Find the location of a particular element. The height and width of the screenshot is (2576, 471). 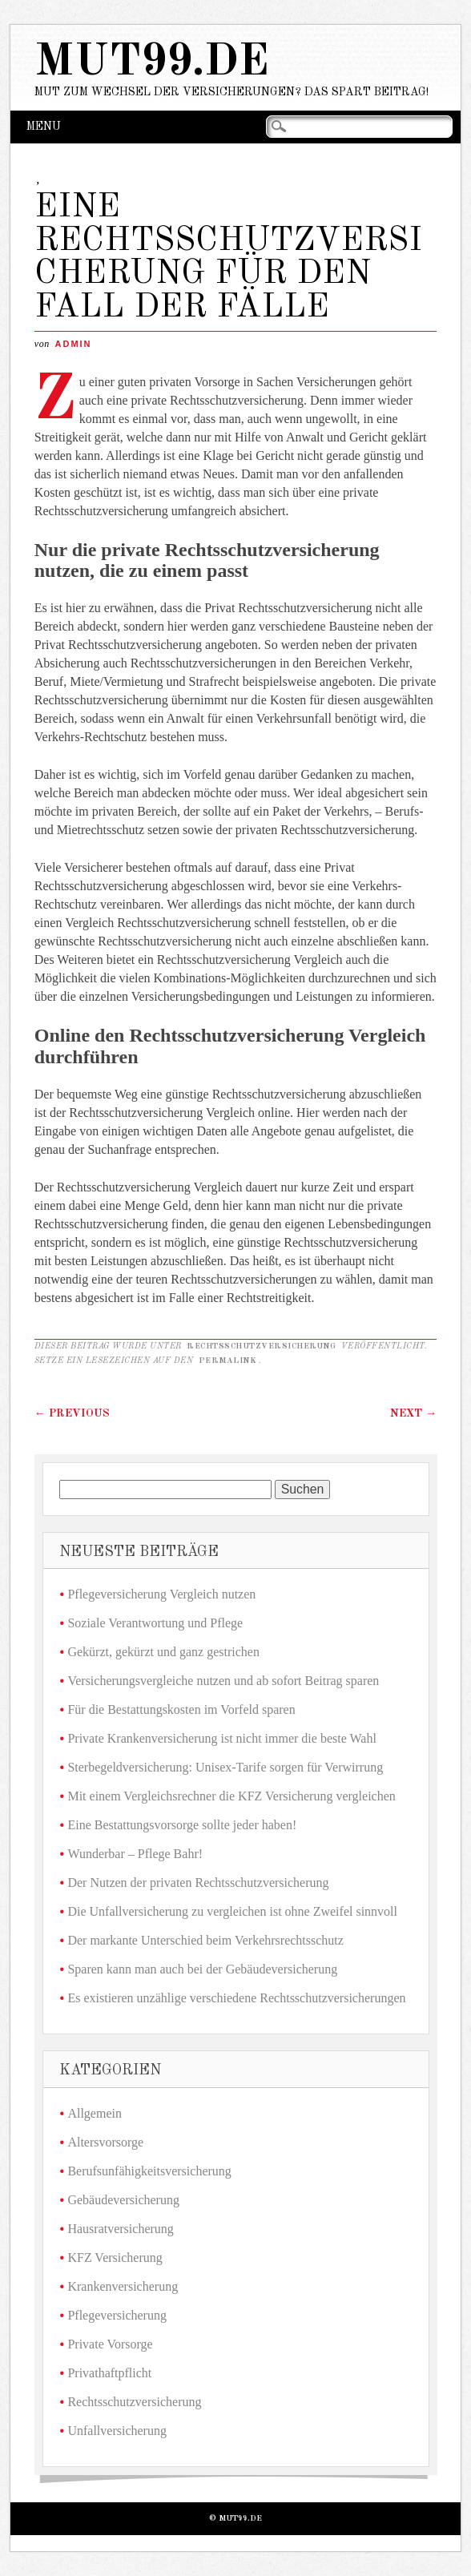

Gekürzt, gekürzt und ganz gestrichen is located at coordinates (163, 1652).